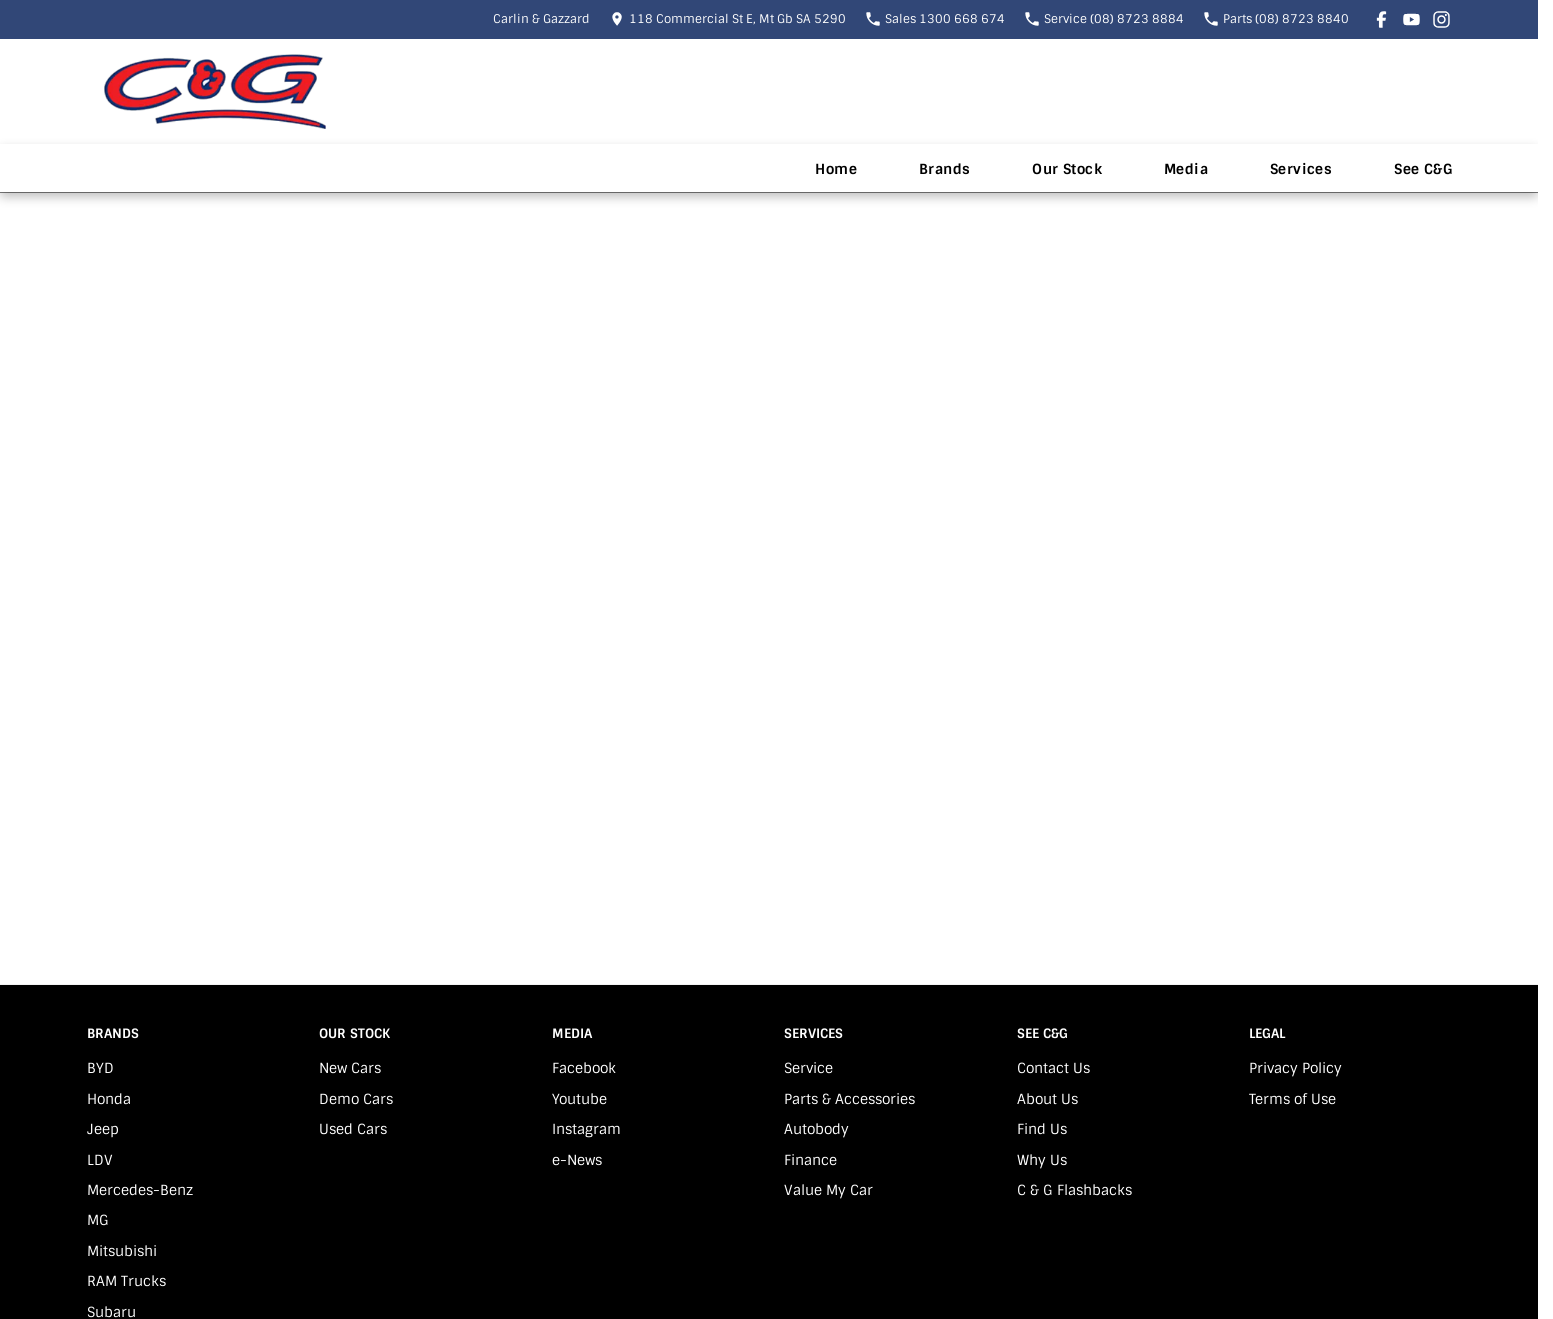 The width and height of the screenshot is (1553, 1319). Describe the element at coordinates (1441, 19) in the screenshot. I see `[instagram Link]` at that location.